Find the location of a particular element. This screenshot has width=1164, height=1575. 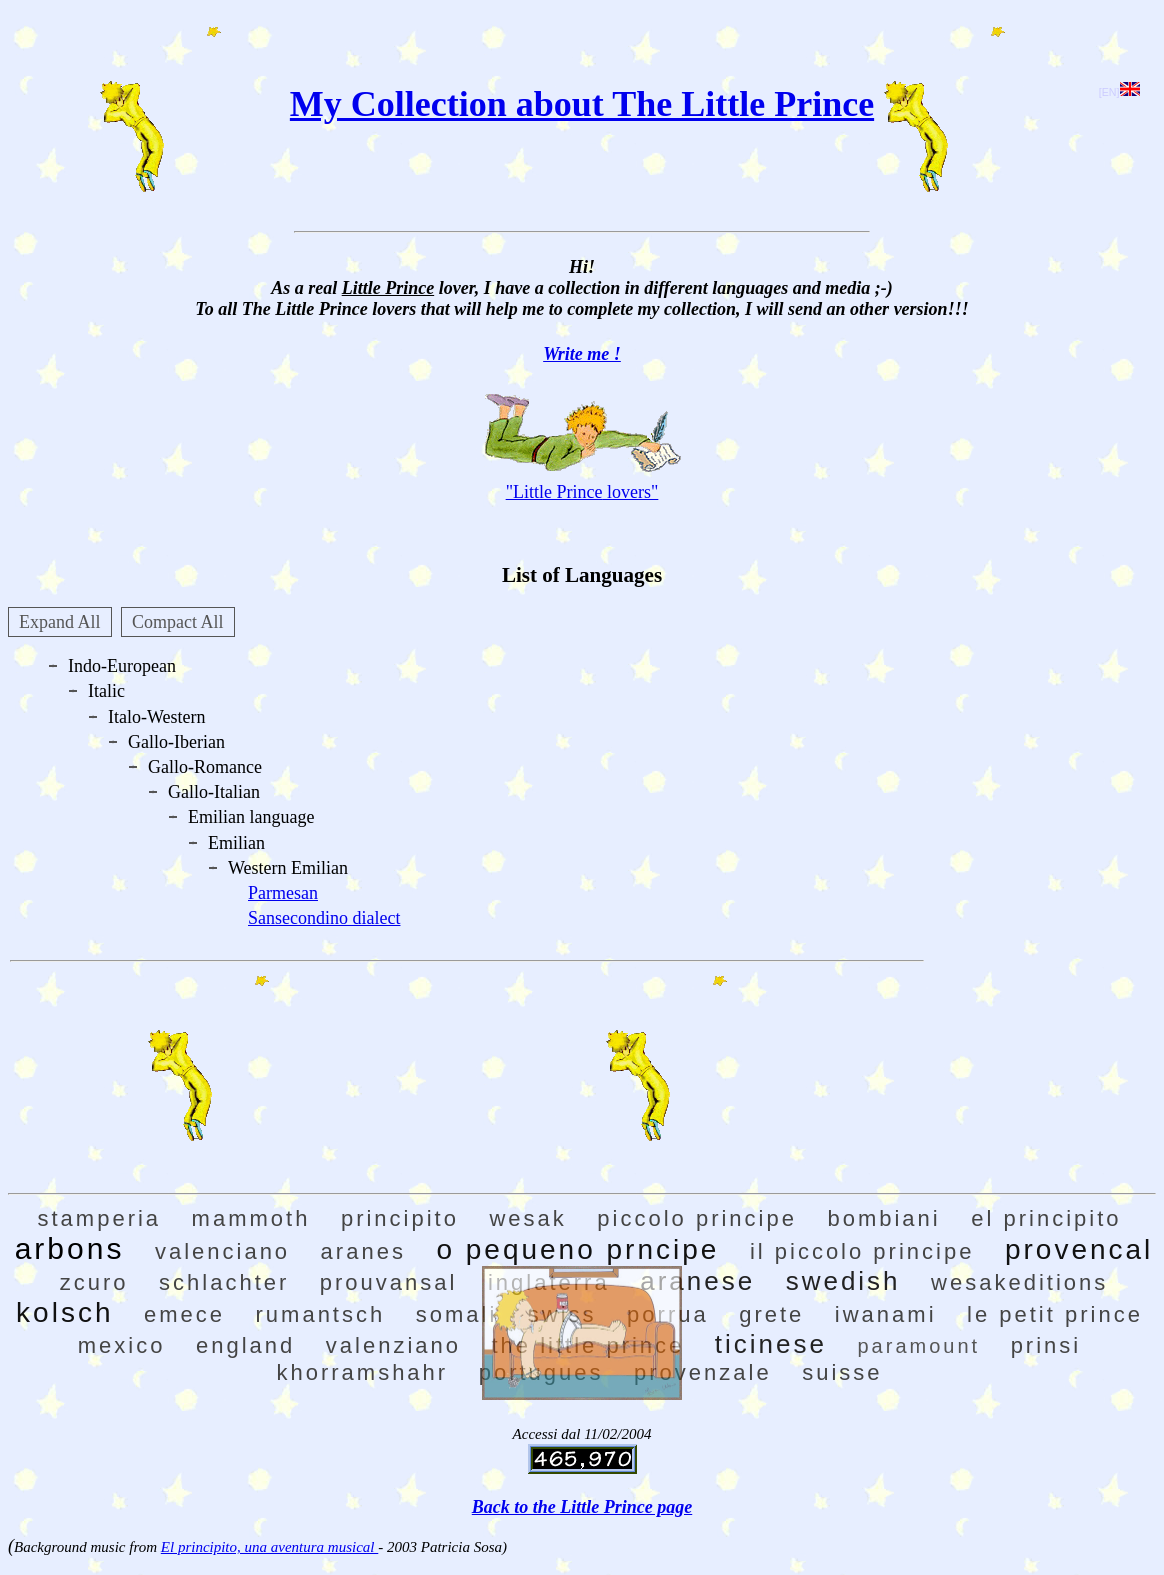

principito is located at coordinates (400, 1218).